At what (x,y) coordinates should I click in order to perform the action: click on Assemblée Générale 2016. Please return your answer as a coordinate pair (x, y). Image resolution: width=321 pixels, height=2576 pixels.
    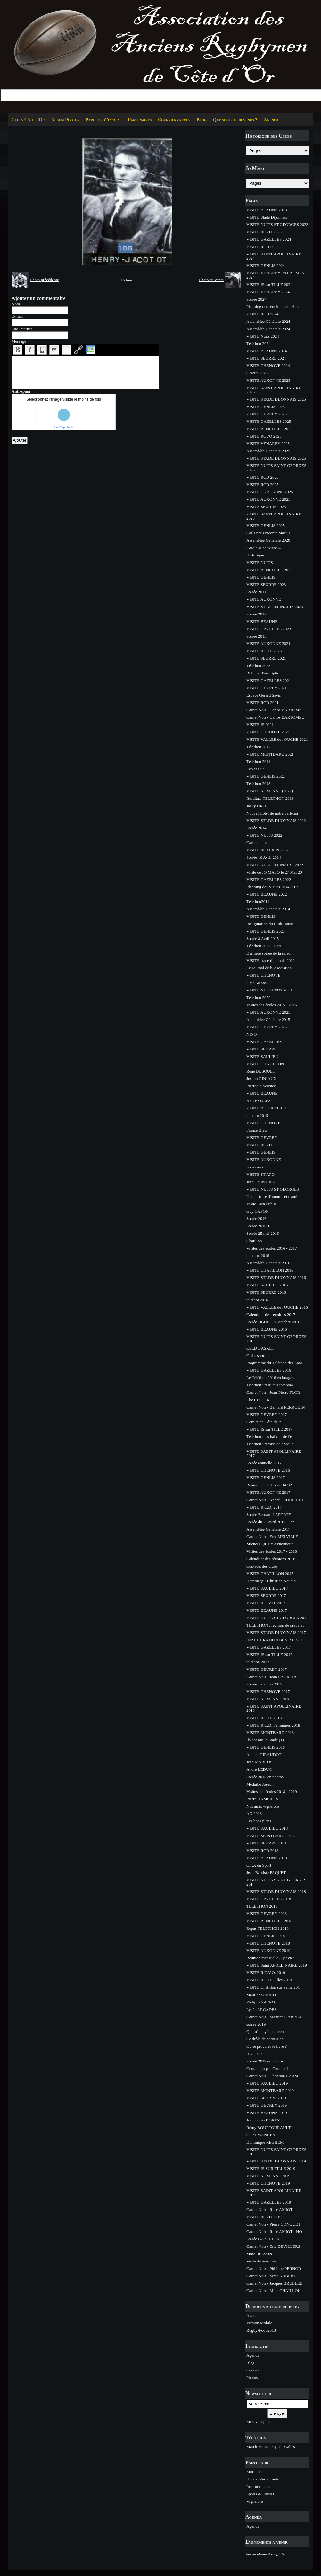
    Looking at the image, I should click on (268, 1262).